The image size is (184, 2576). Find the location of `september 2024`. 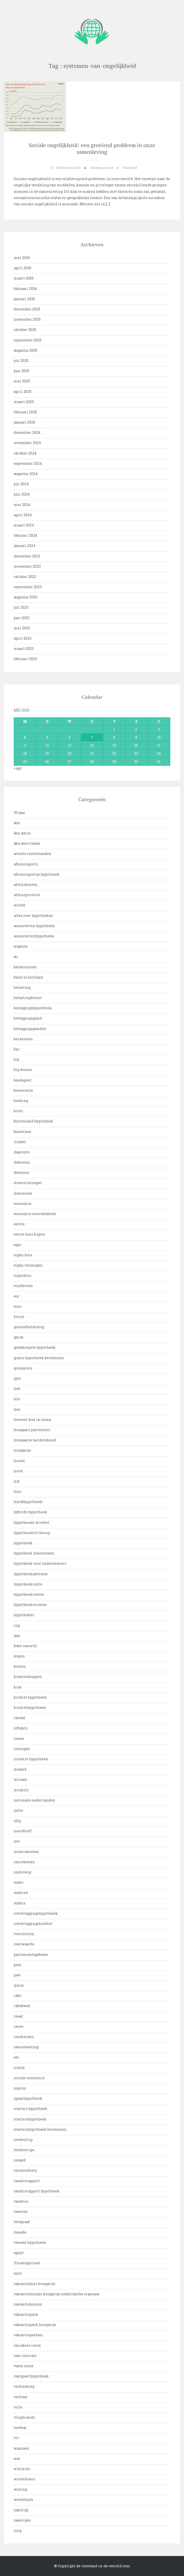

september 2024 is located at coordinates (28, 463).